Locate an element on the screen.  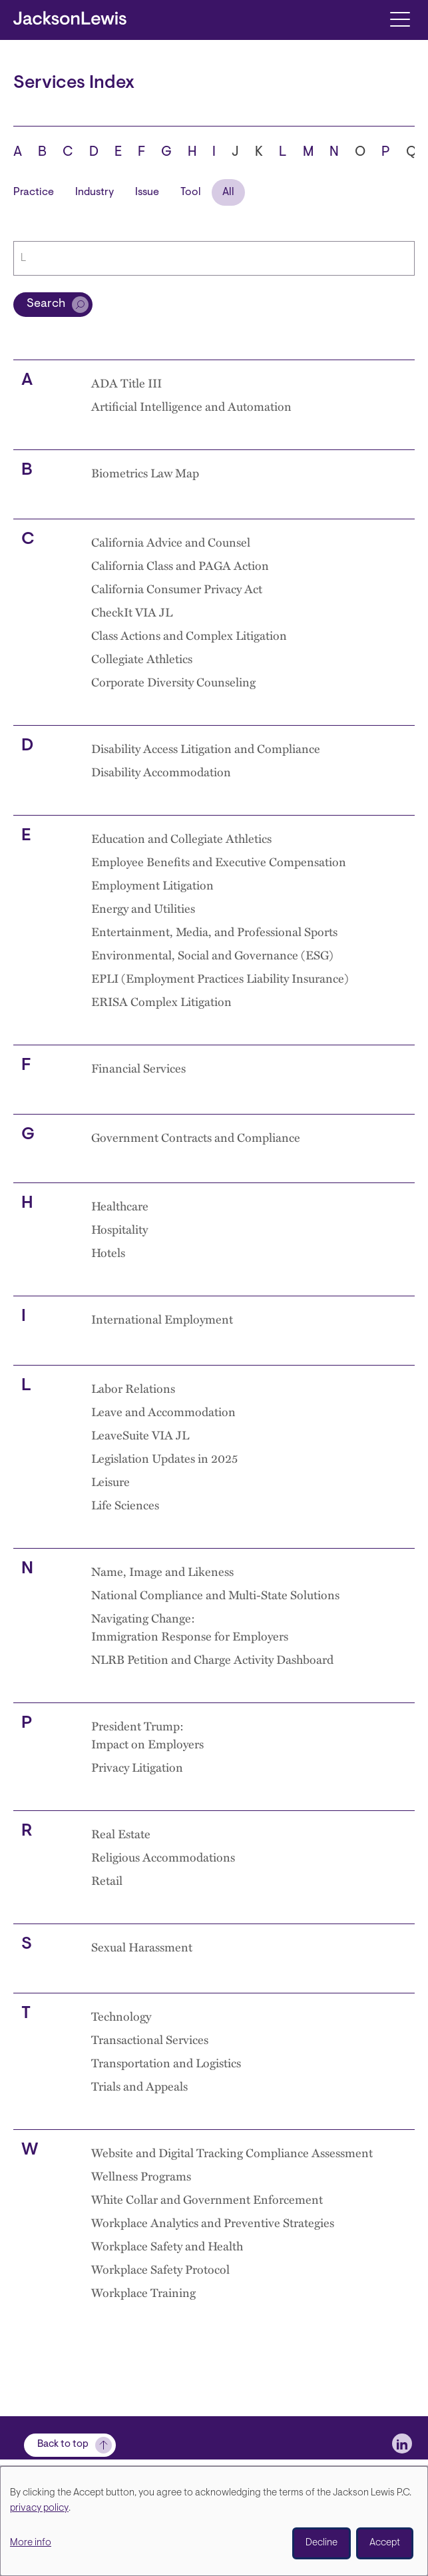
Decline is located at coordinates (321, 2543).